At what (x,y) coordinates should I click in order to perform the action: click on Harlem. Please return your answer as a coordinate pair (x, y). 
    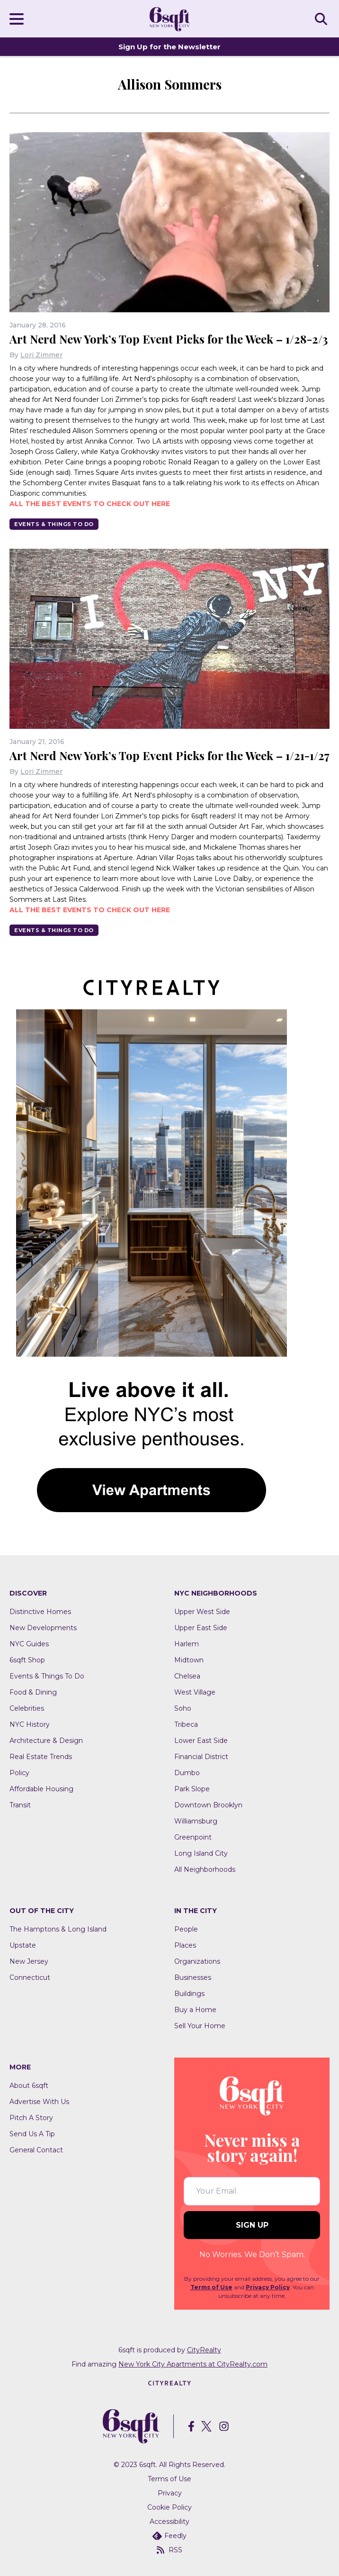
    Looking at the image, I should click on (186, 1644).